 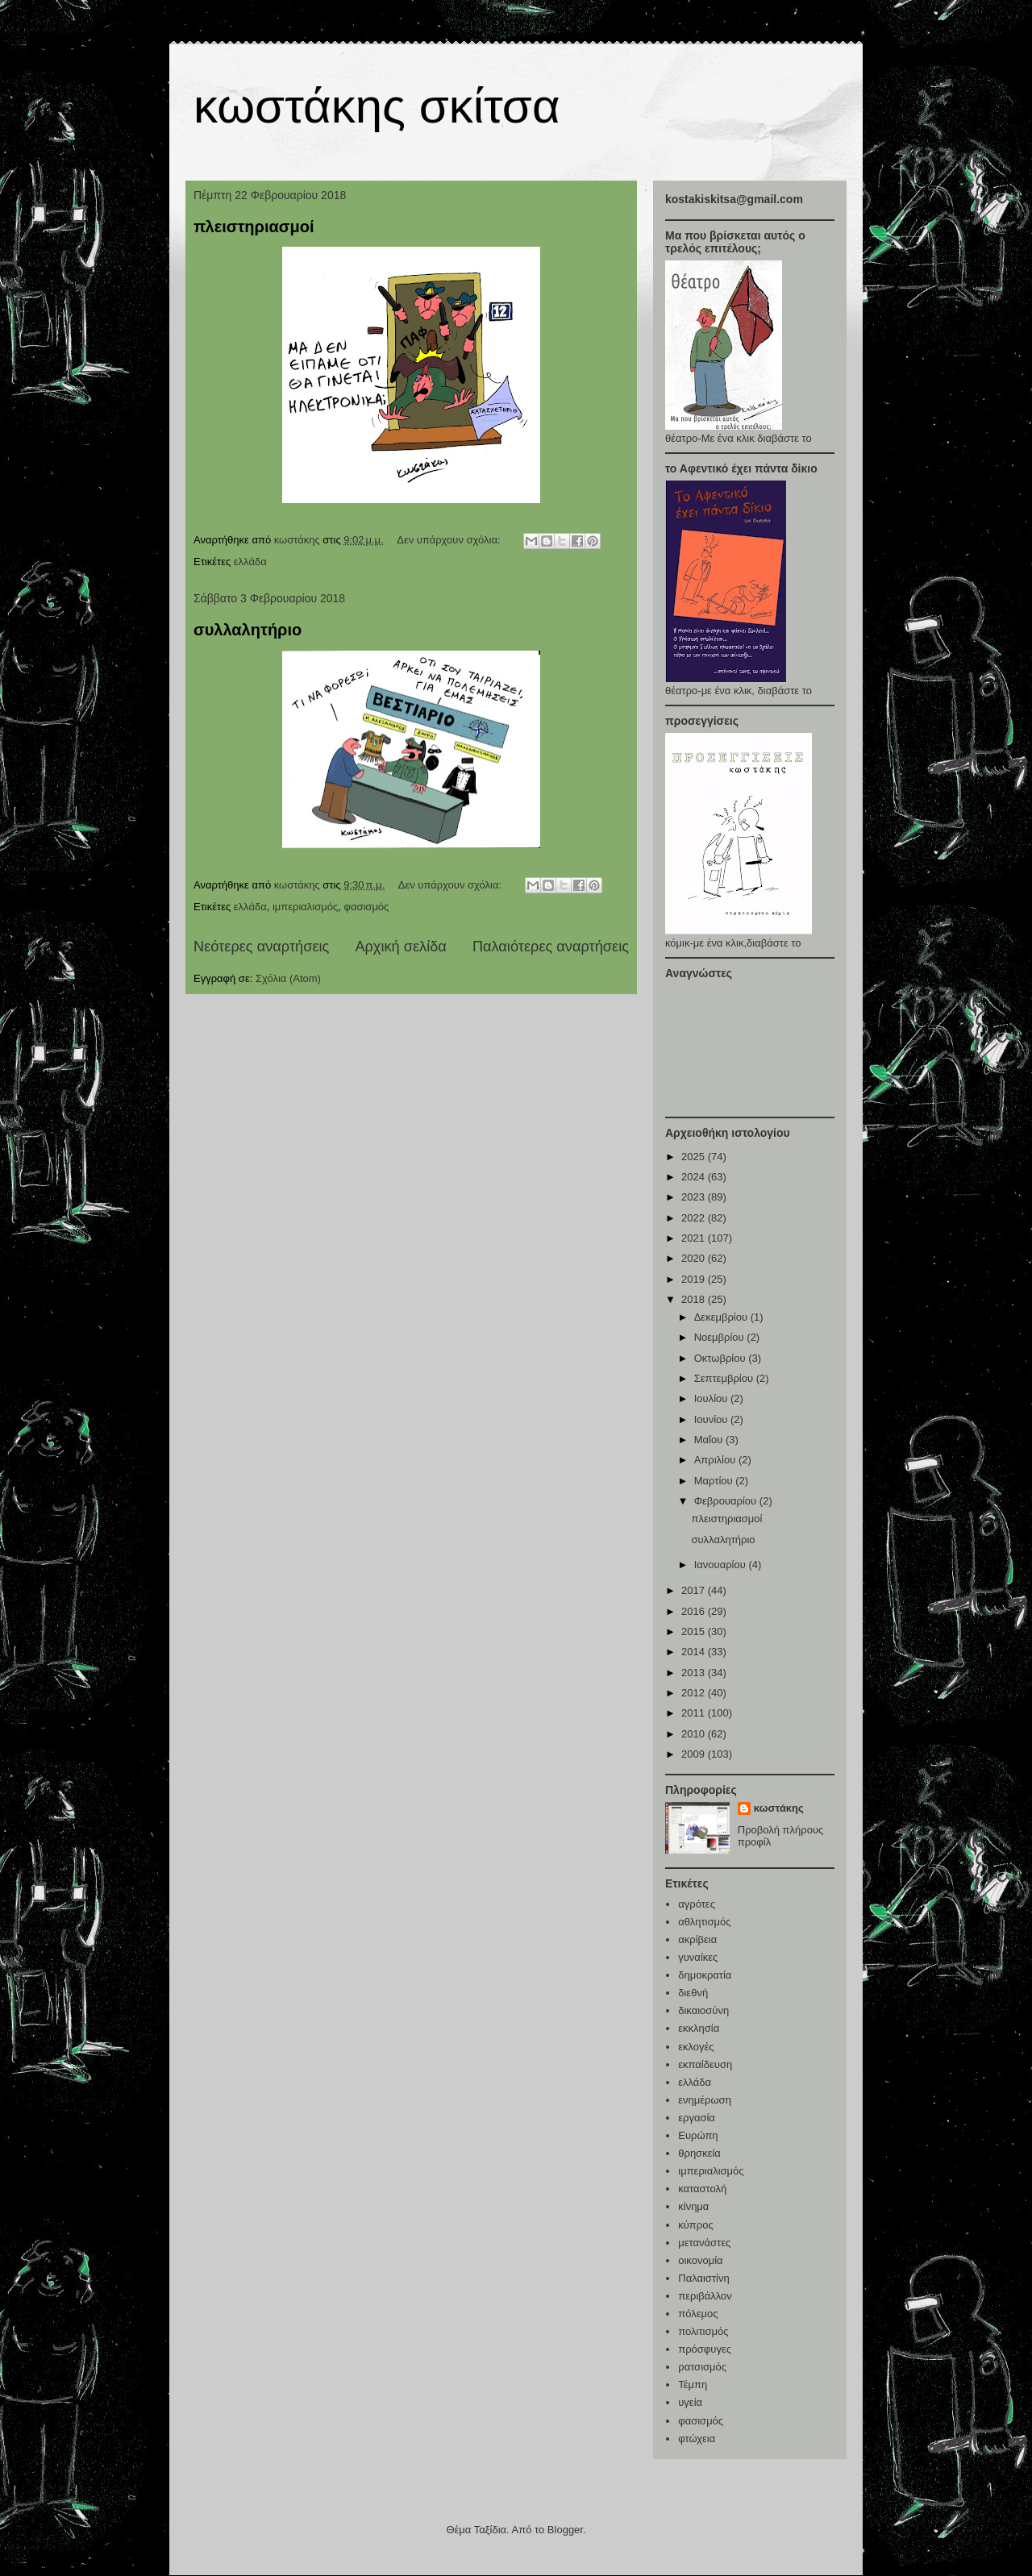 What do you see at coordinates (698, 1957) in the screenshot?
I see `γυναίκες` at bounding box center [698, 1957].